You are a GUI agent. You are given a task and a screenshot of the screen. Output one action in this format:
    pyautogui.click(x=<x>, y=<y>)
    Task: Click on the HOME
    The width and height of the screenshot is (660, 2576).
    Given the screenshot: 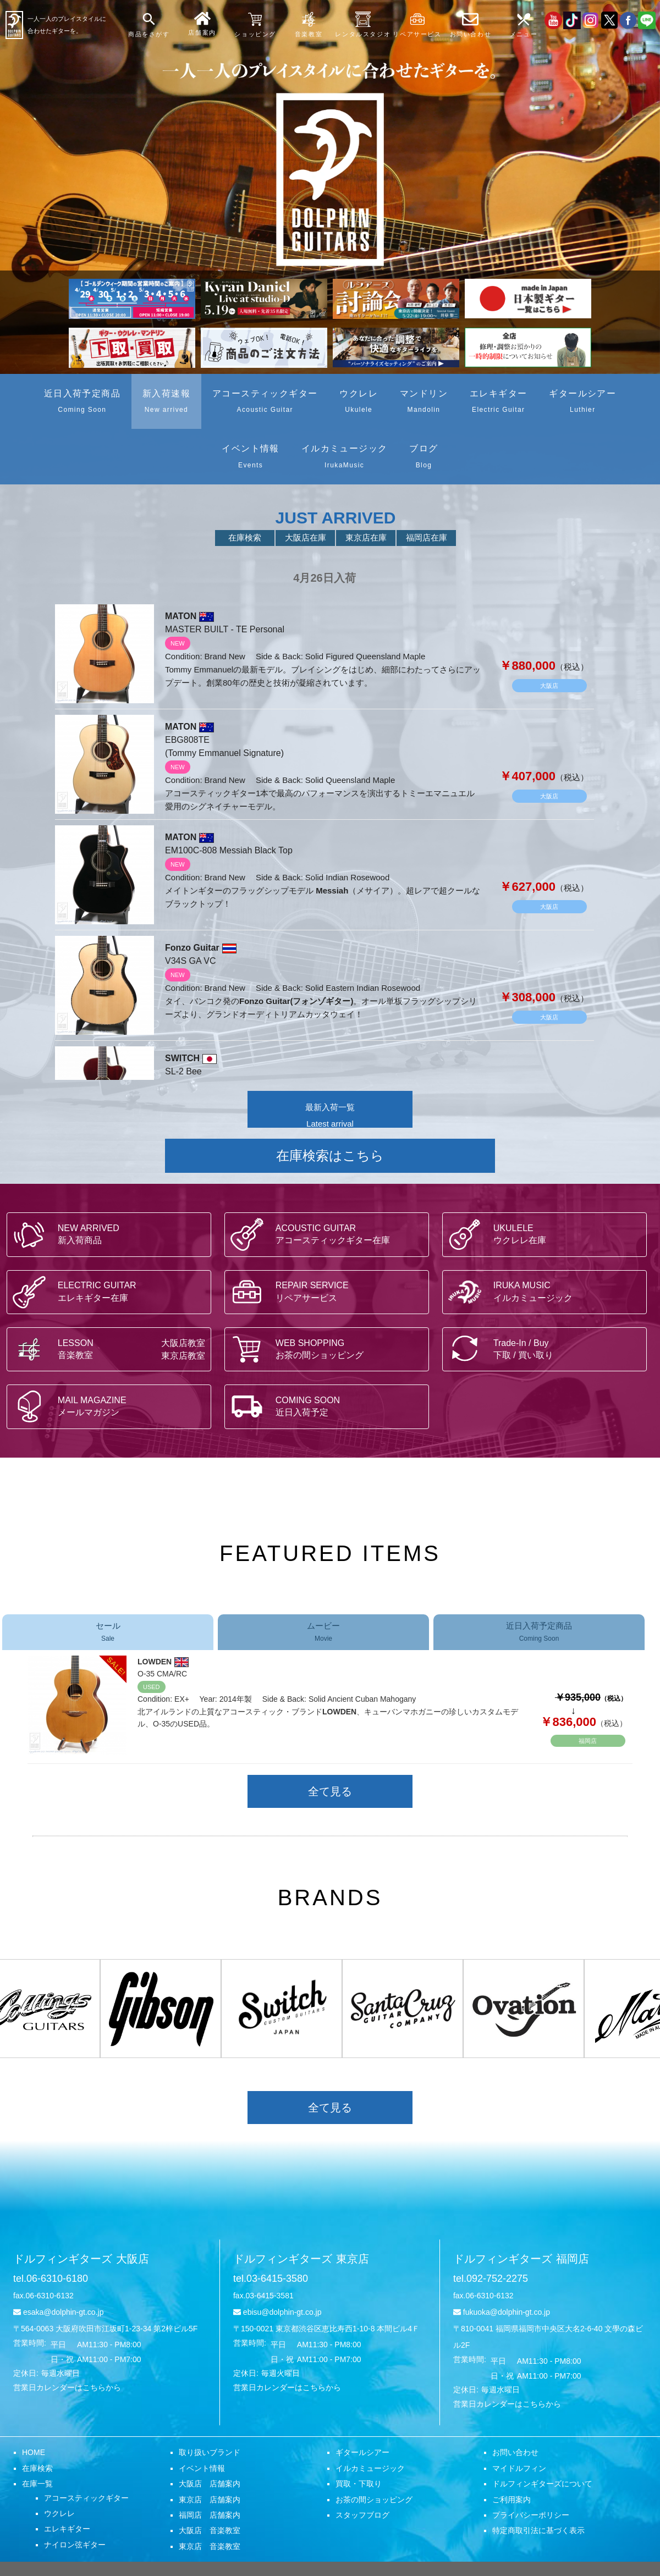 What is the action you would take?
    pyautogui.click(x=33, y=2452)
    